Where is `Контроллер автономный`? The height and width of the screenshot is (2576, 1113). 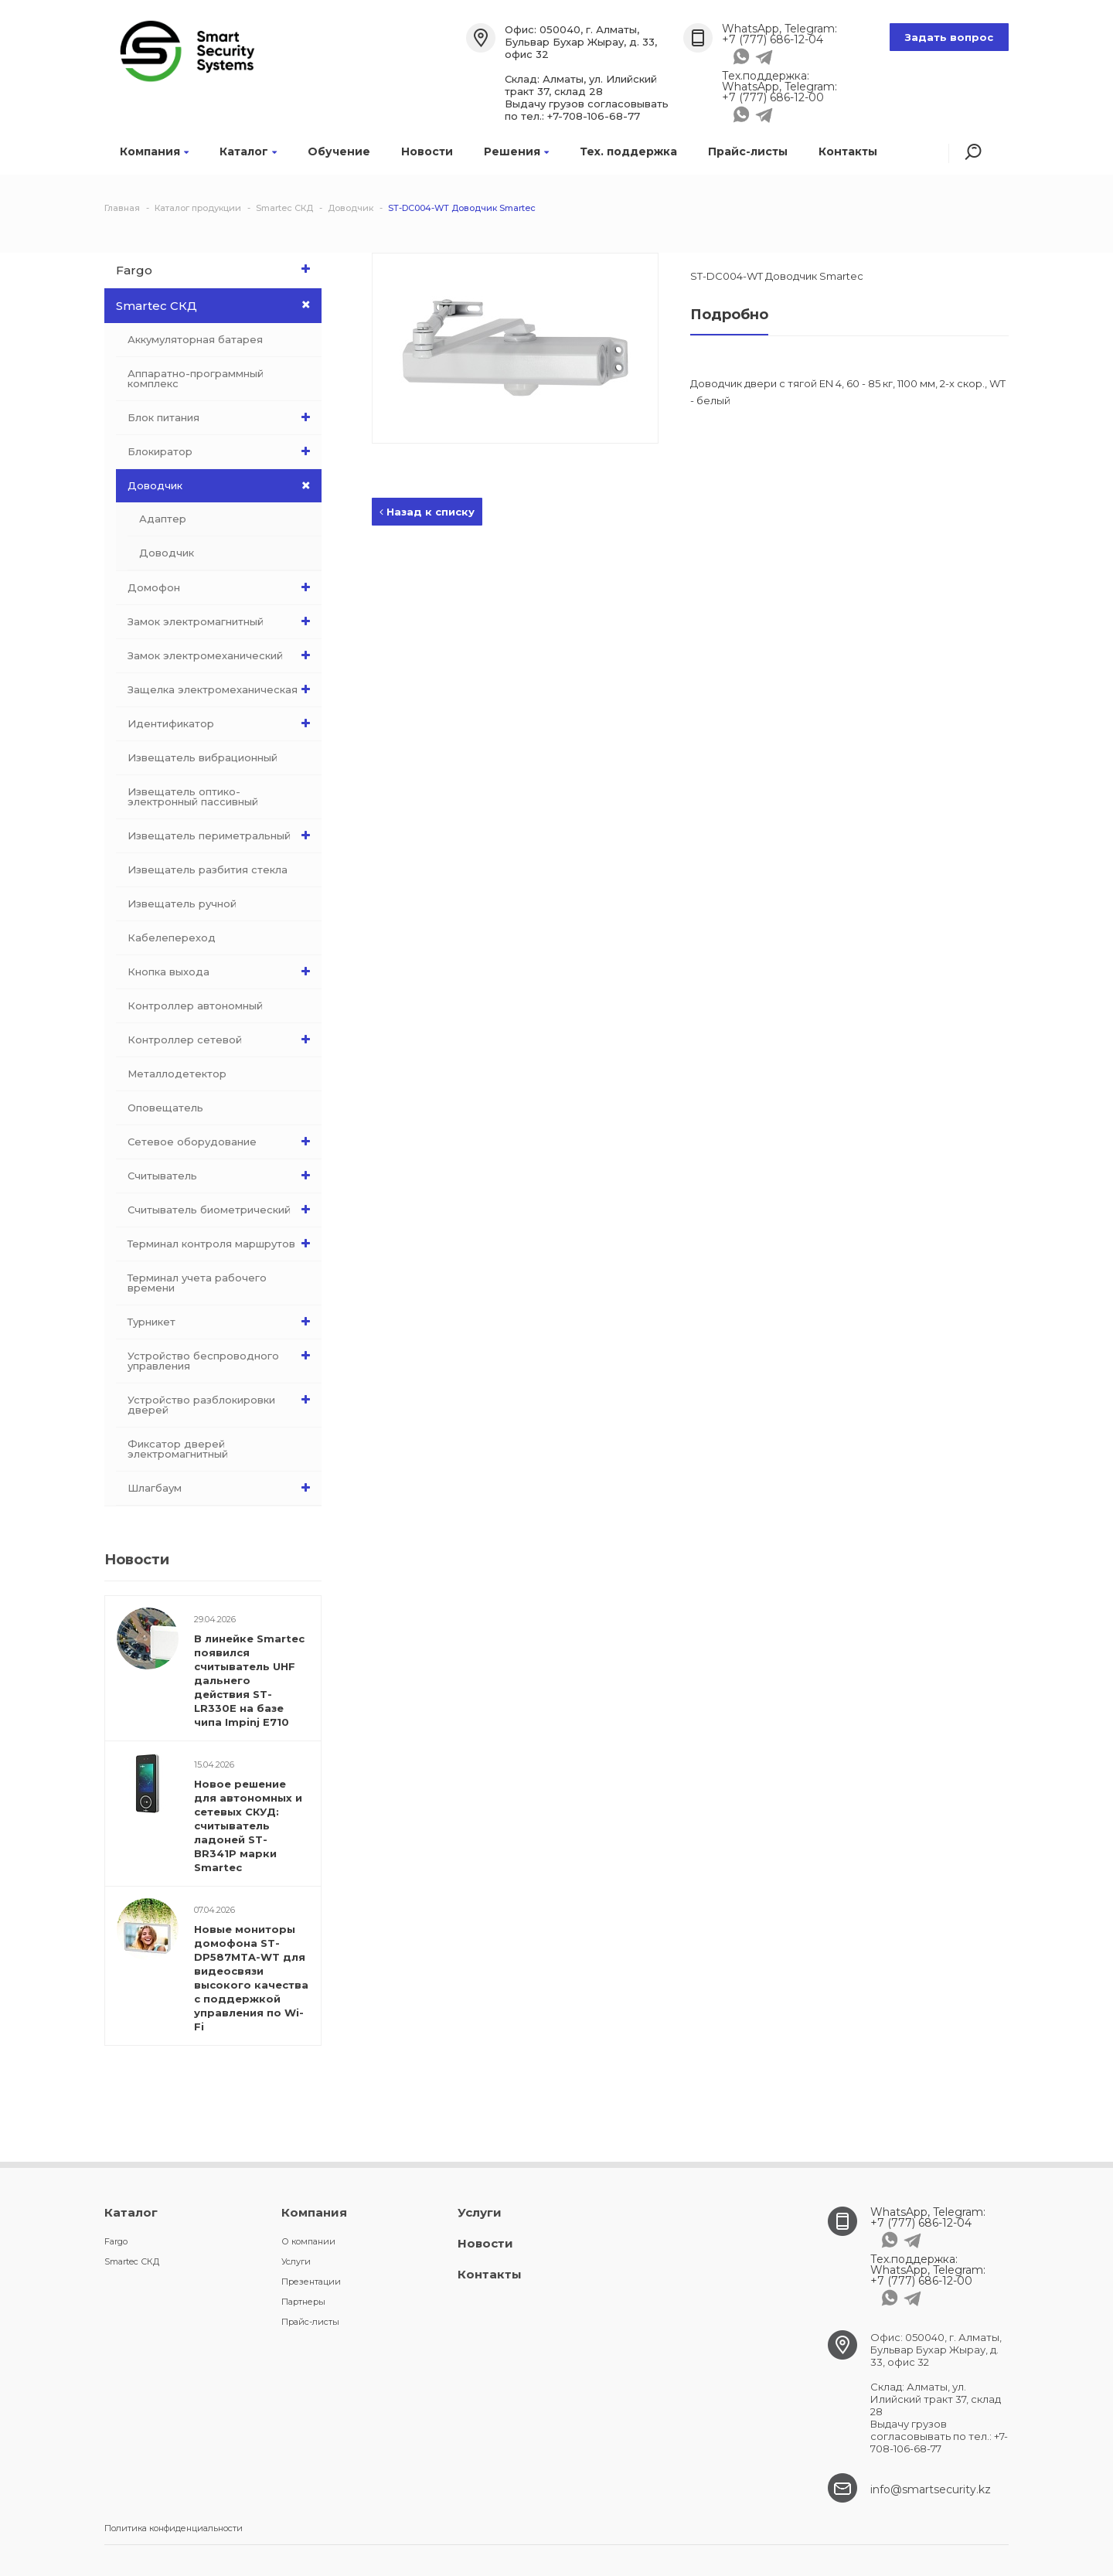
Контроллер автономный is located at coordinates (195, 1005).